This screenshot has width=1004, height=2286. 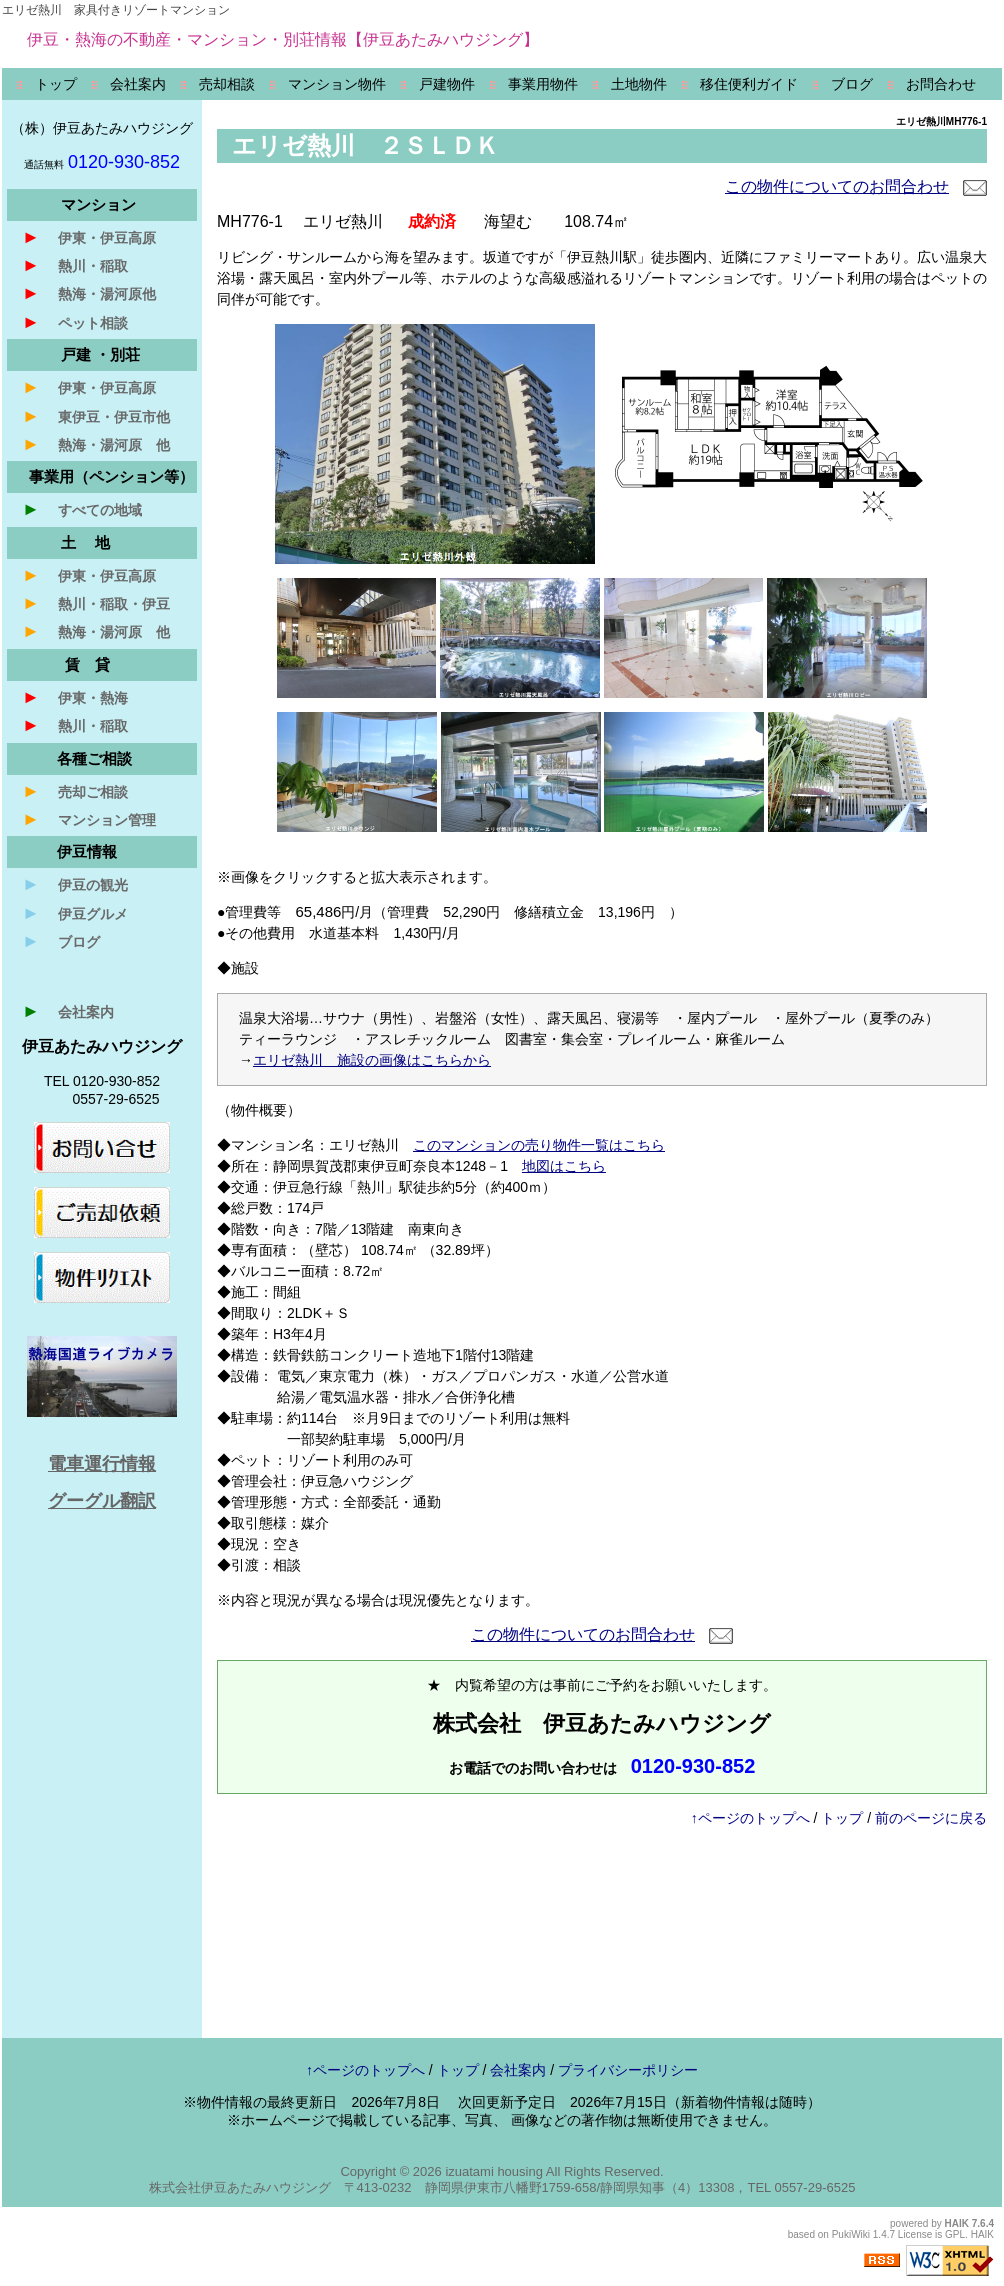 I want to click on プライバシーポリシー, so click(x=628, y=2070).